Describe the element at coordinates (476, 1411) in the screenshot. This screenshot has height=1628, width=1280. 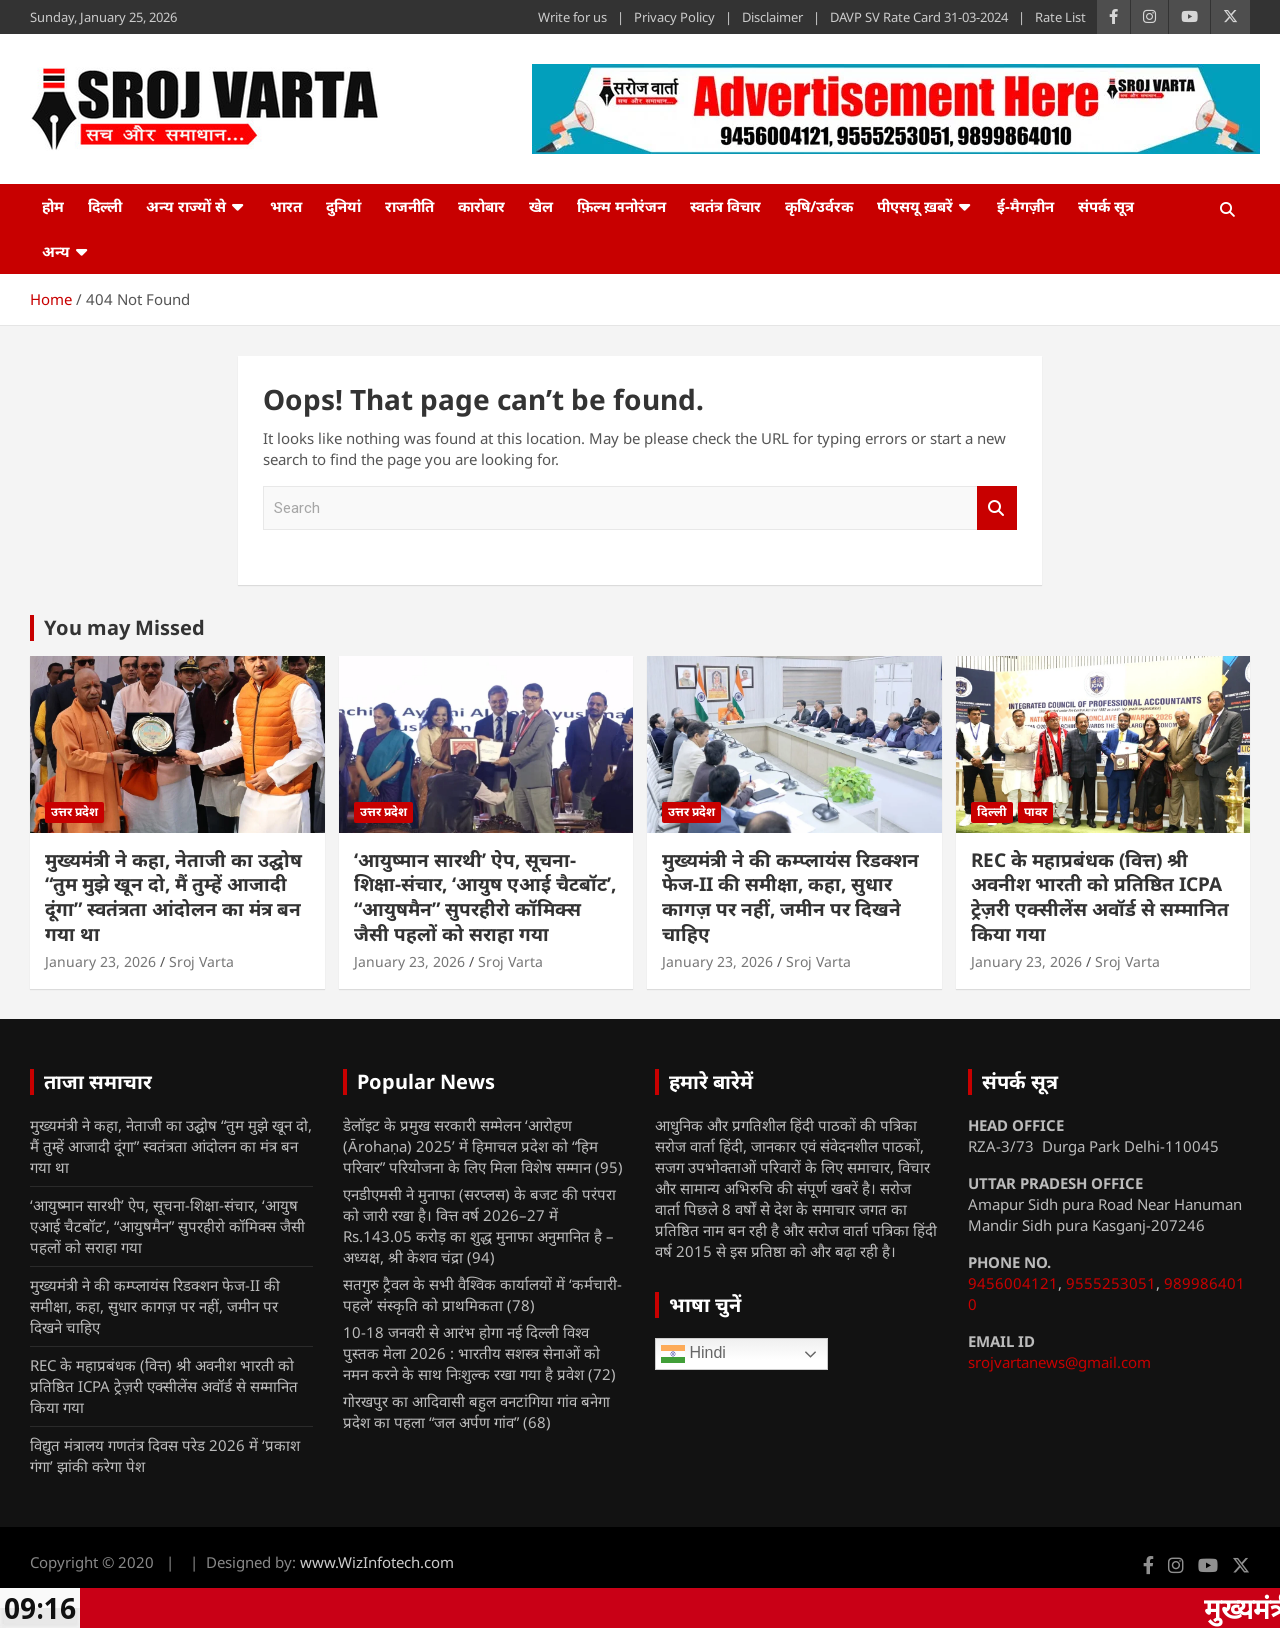
I see `गोरखपुर का आदिवासी बहुल वनटांगिया गांव बनेगा प्रदेश का पहला “जल अर्पण गांव”` at that location.